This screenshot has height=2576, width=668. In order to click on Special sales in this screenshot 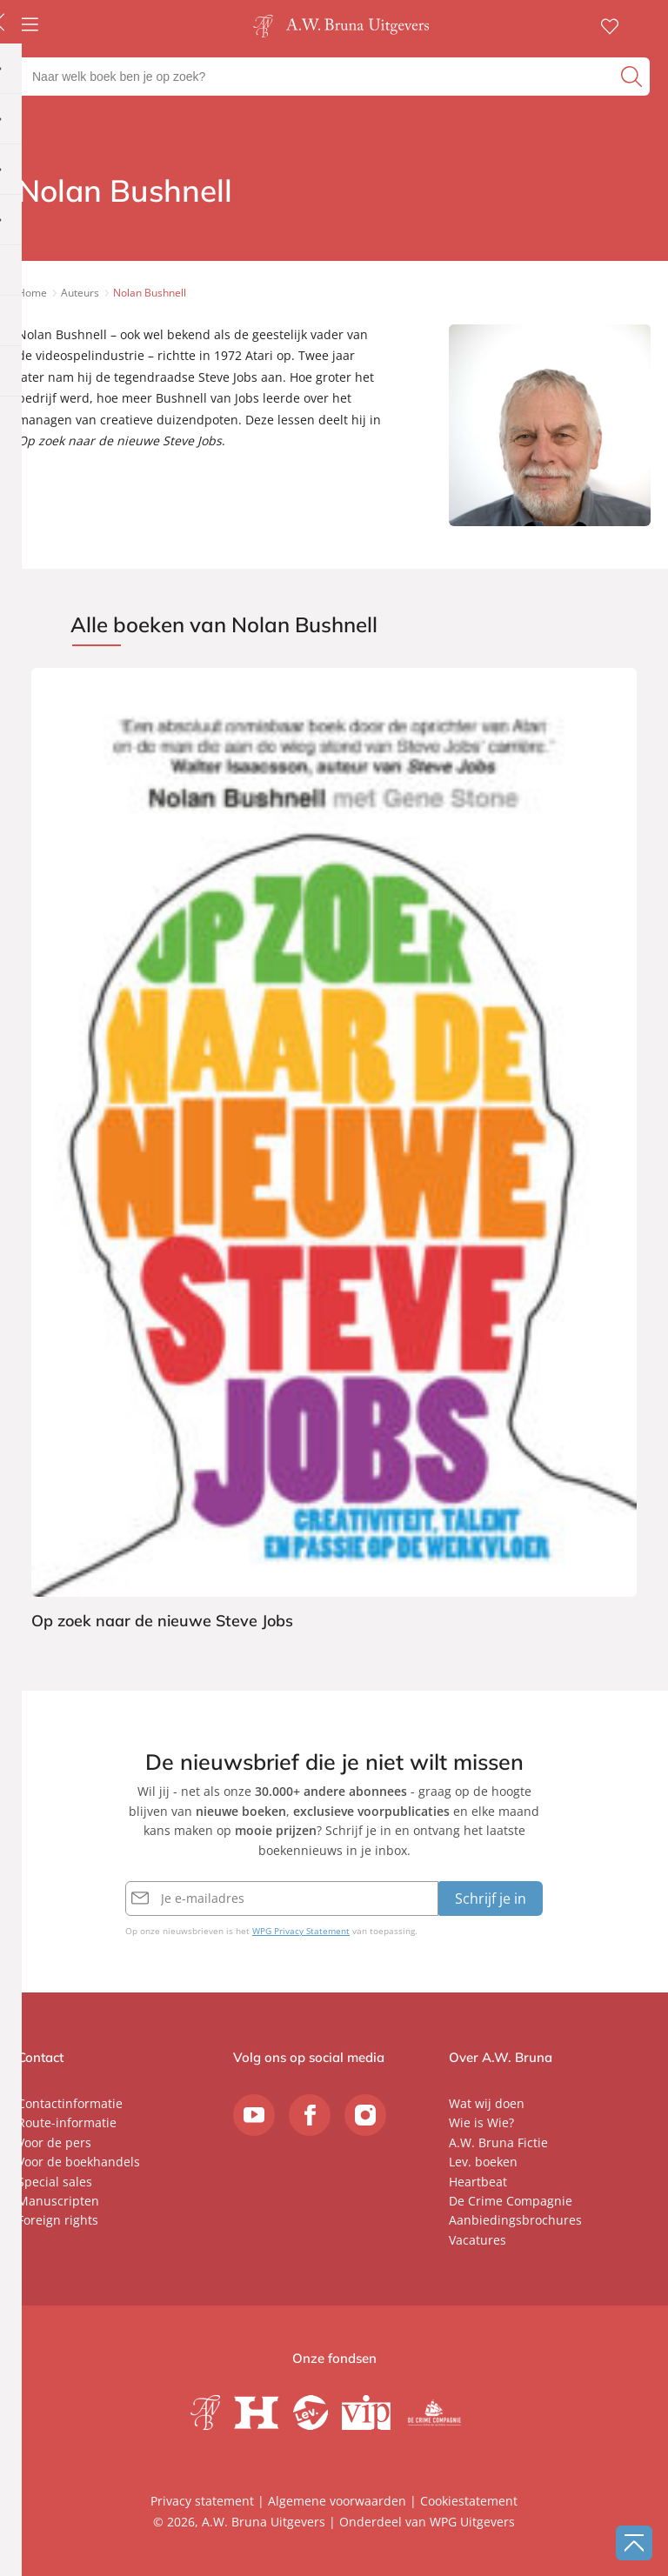, I will do `click(54, 2181)`.